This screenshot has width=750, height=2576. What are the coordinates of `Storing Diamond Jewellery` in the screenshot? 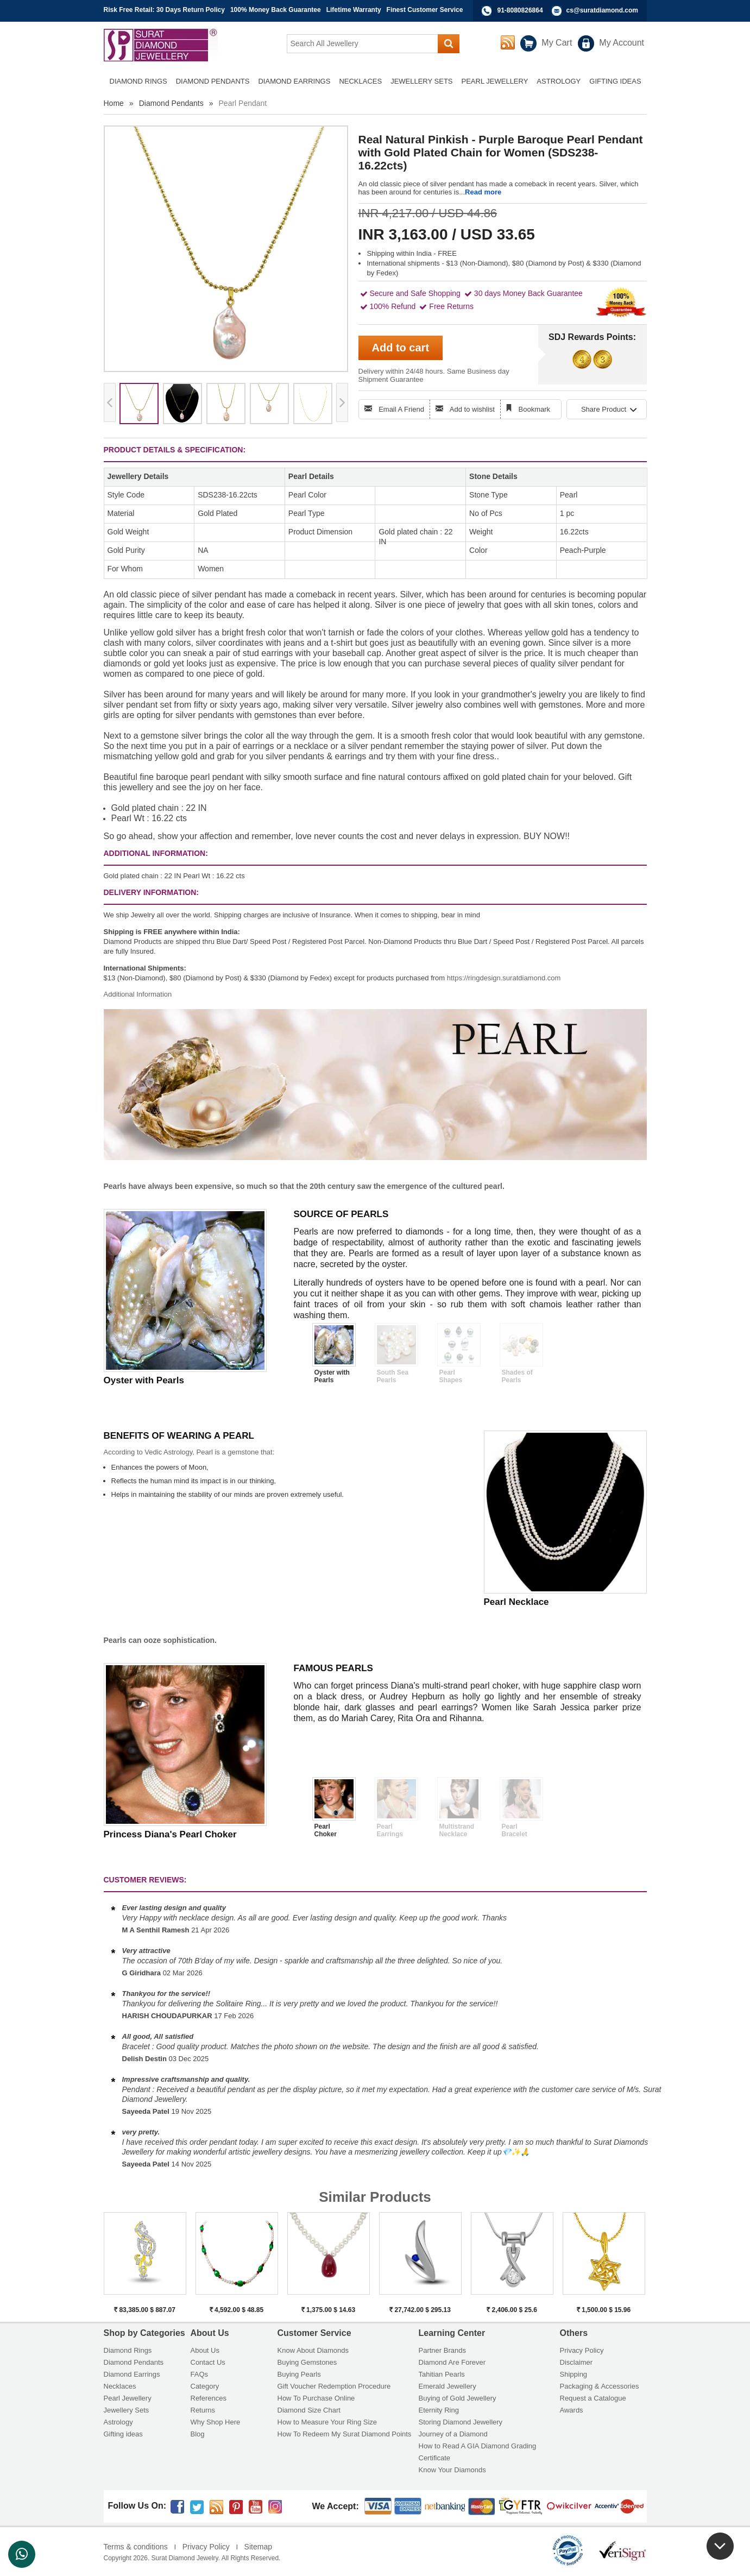 It's located at (461, 2422).